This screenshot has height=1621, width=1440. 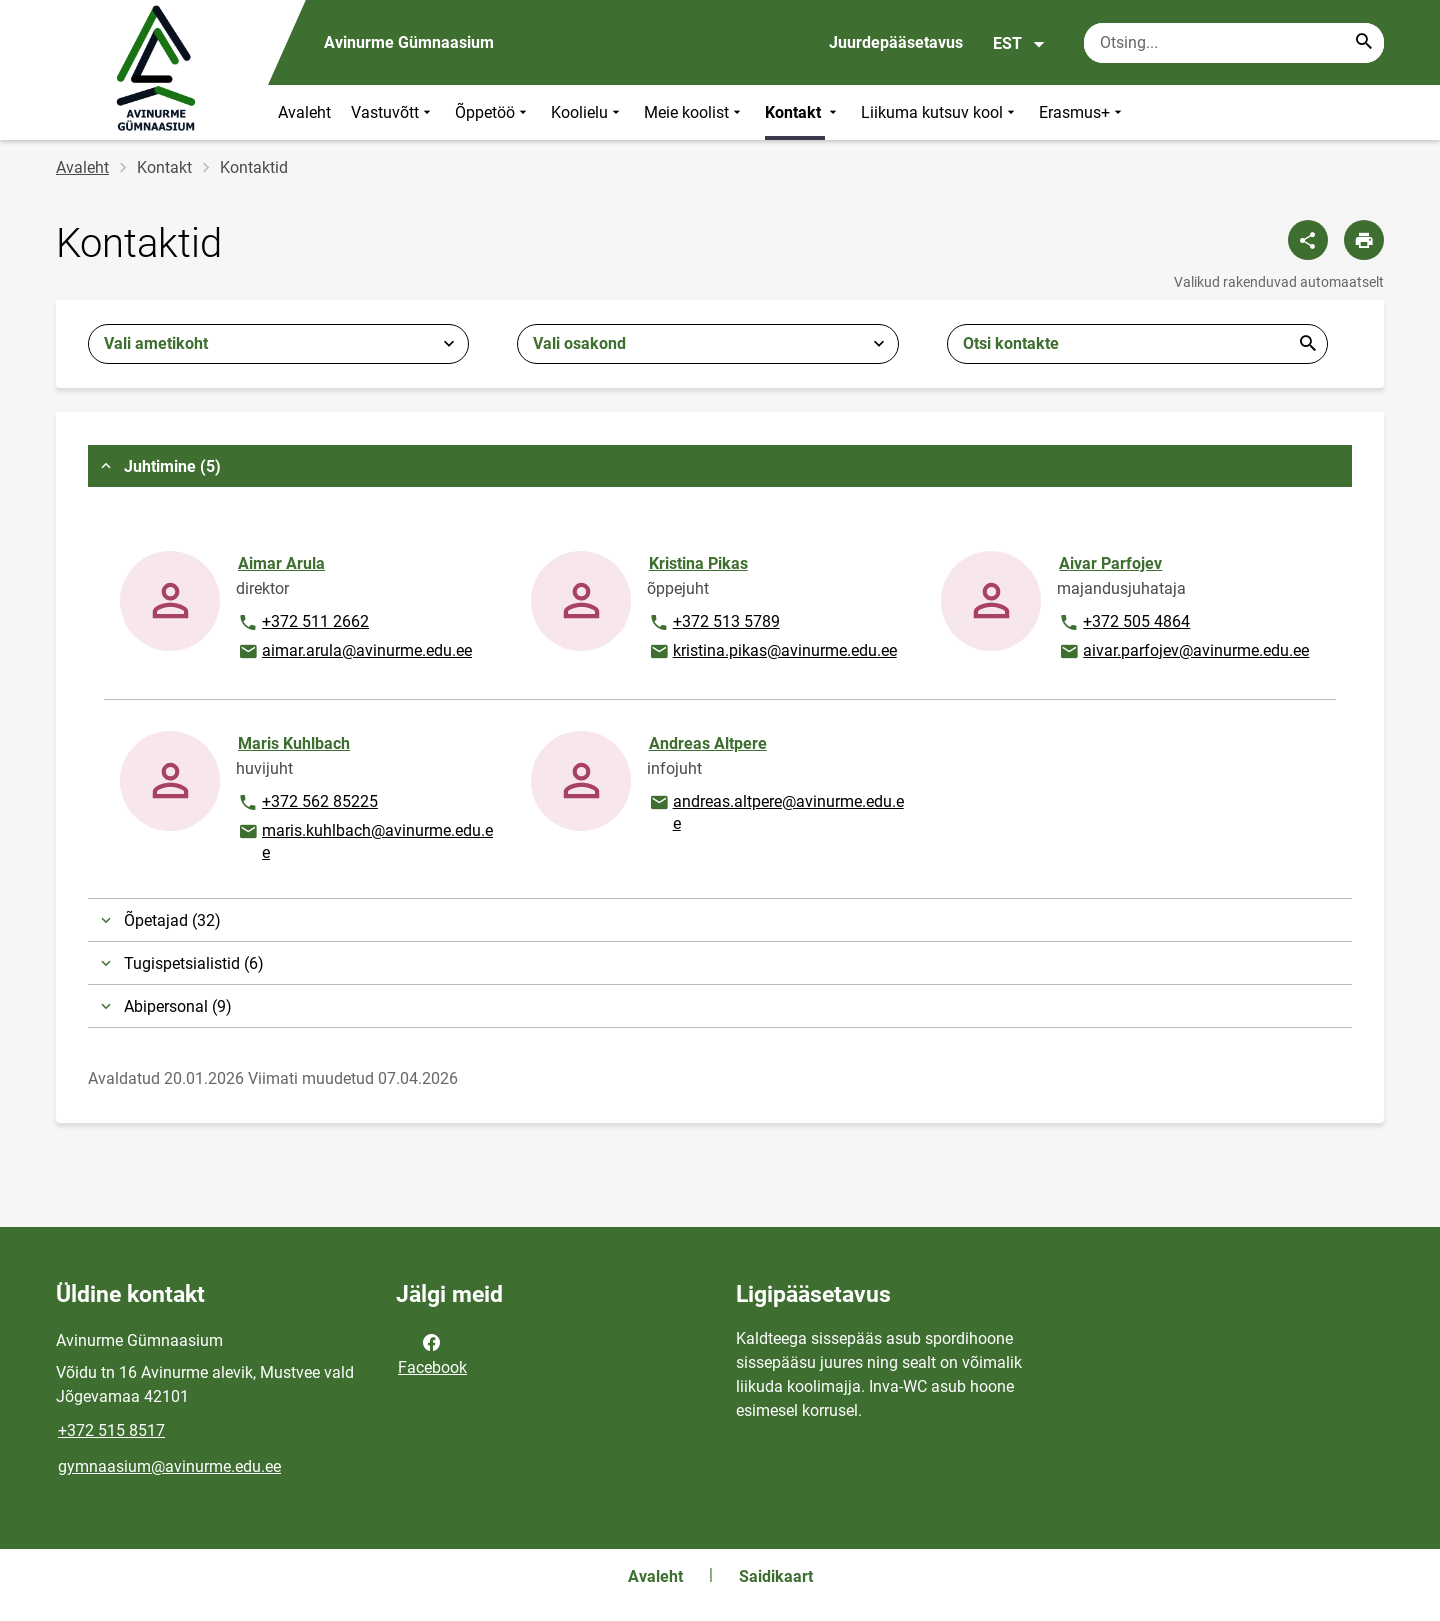 I want to click on [Prindi lehekülg], so click(x=1364, y=240).